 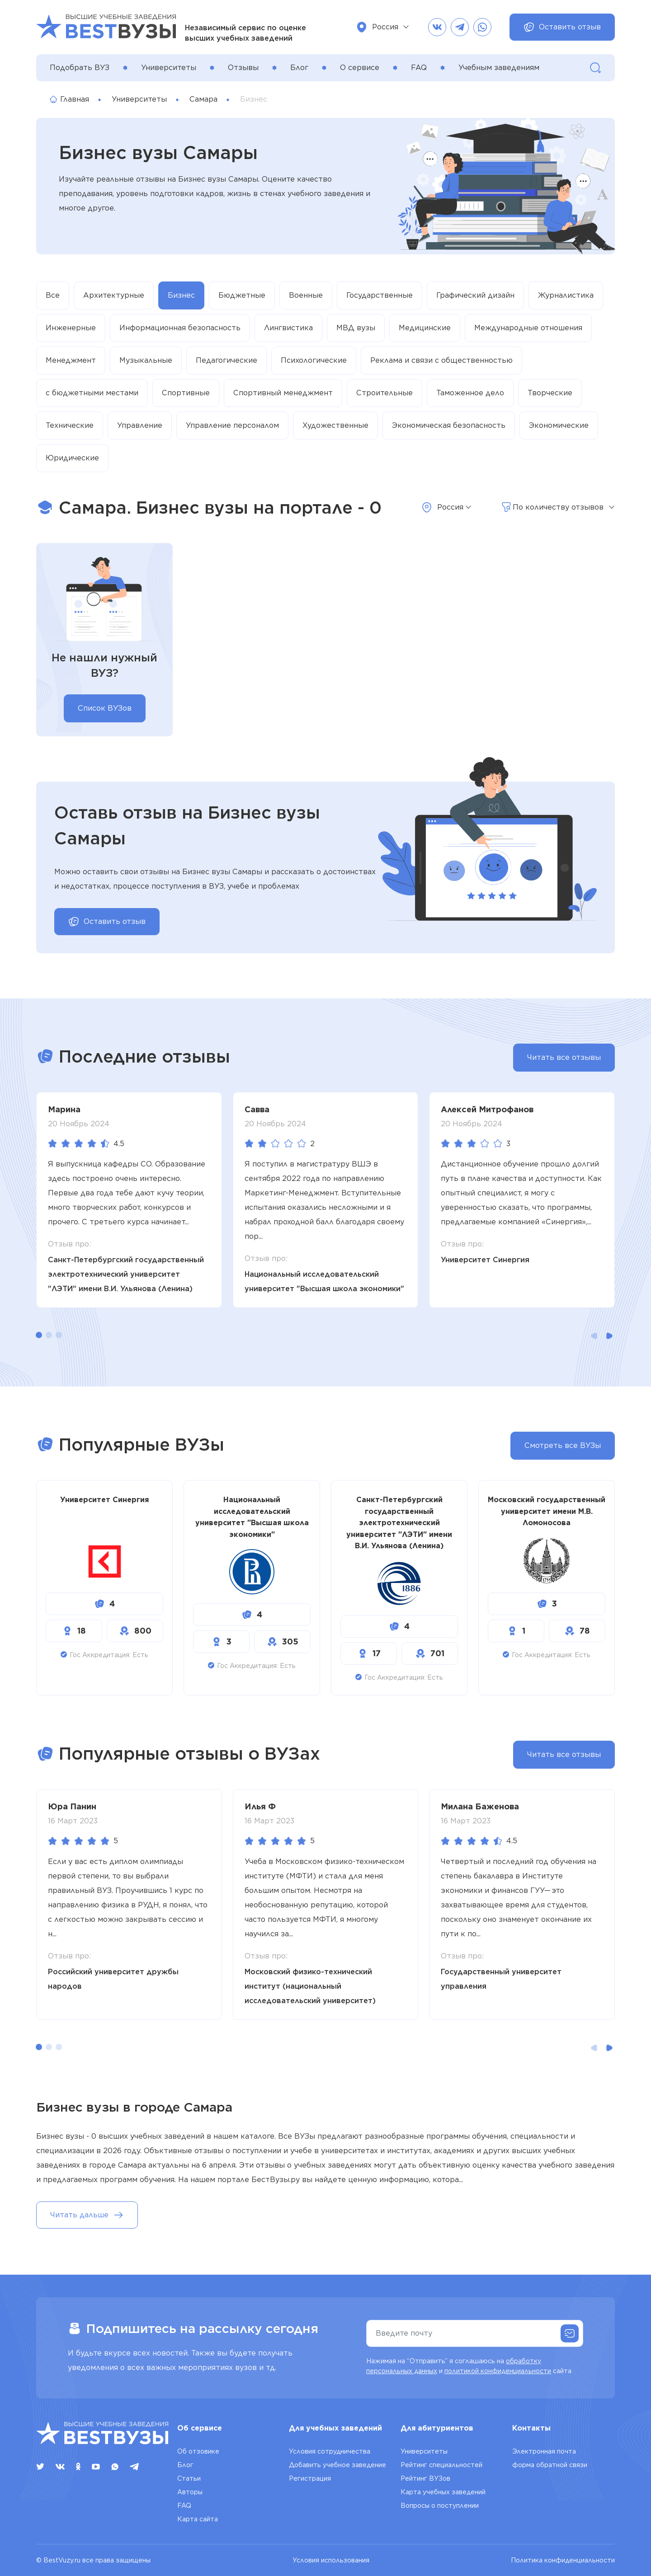 I want to click on Художественные, so click(x=335, y=425).